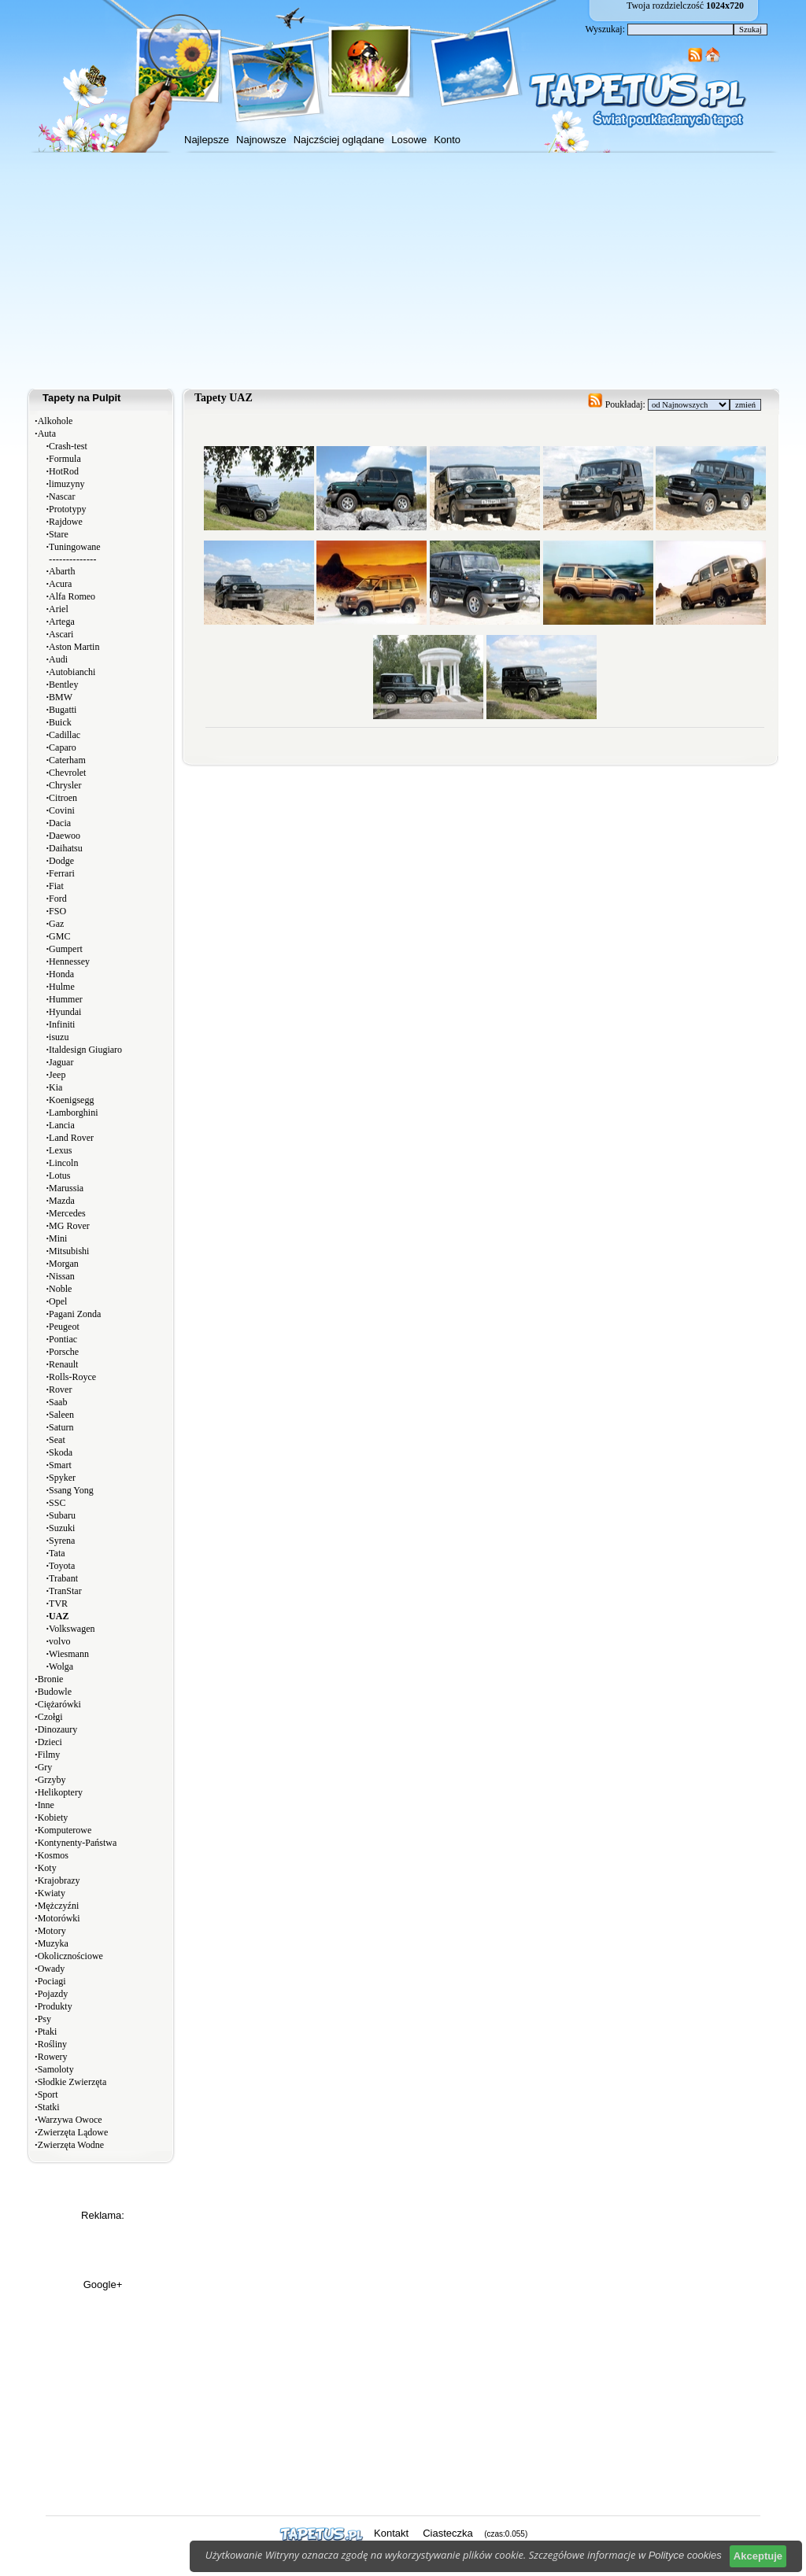 The width and height of the screenshot is (806, 2576). Describe the element at coordinates (60, 722) in the screenshot. I see `Buick` at that location.